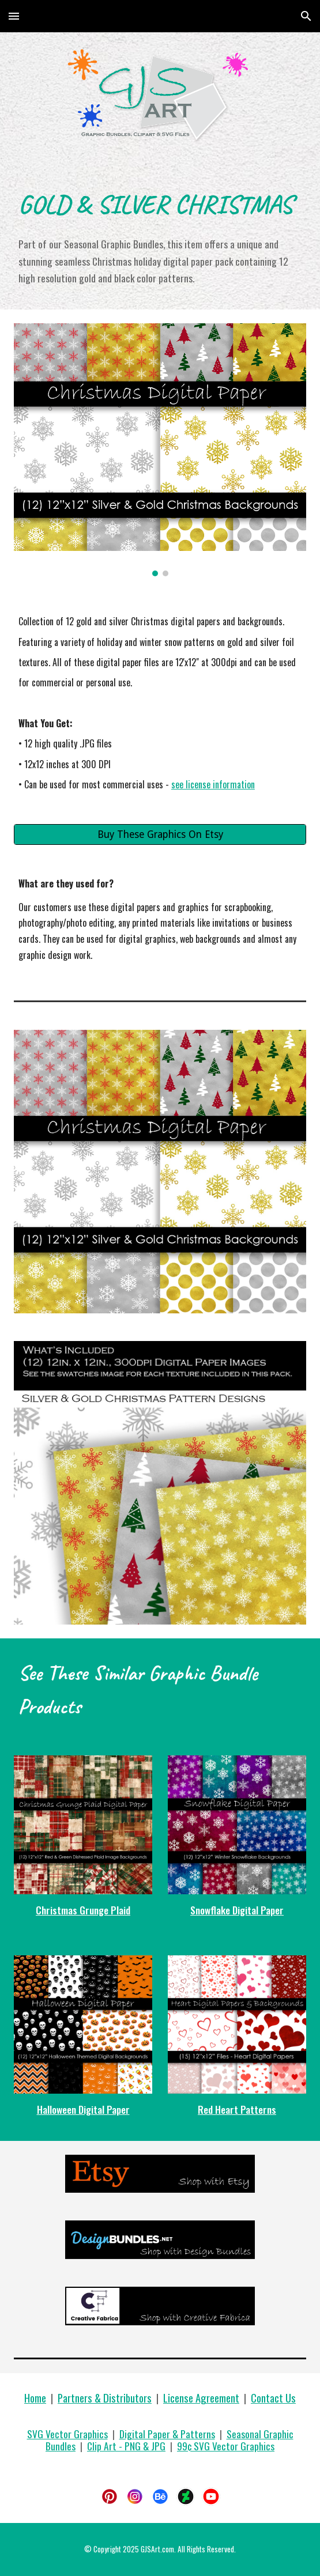 The image size is (320, 2576). Describe the element at coordinates (160, 834) in the screenshot. I see `[Buy These Graphics On Etsy]` at that location.